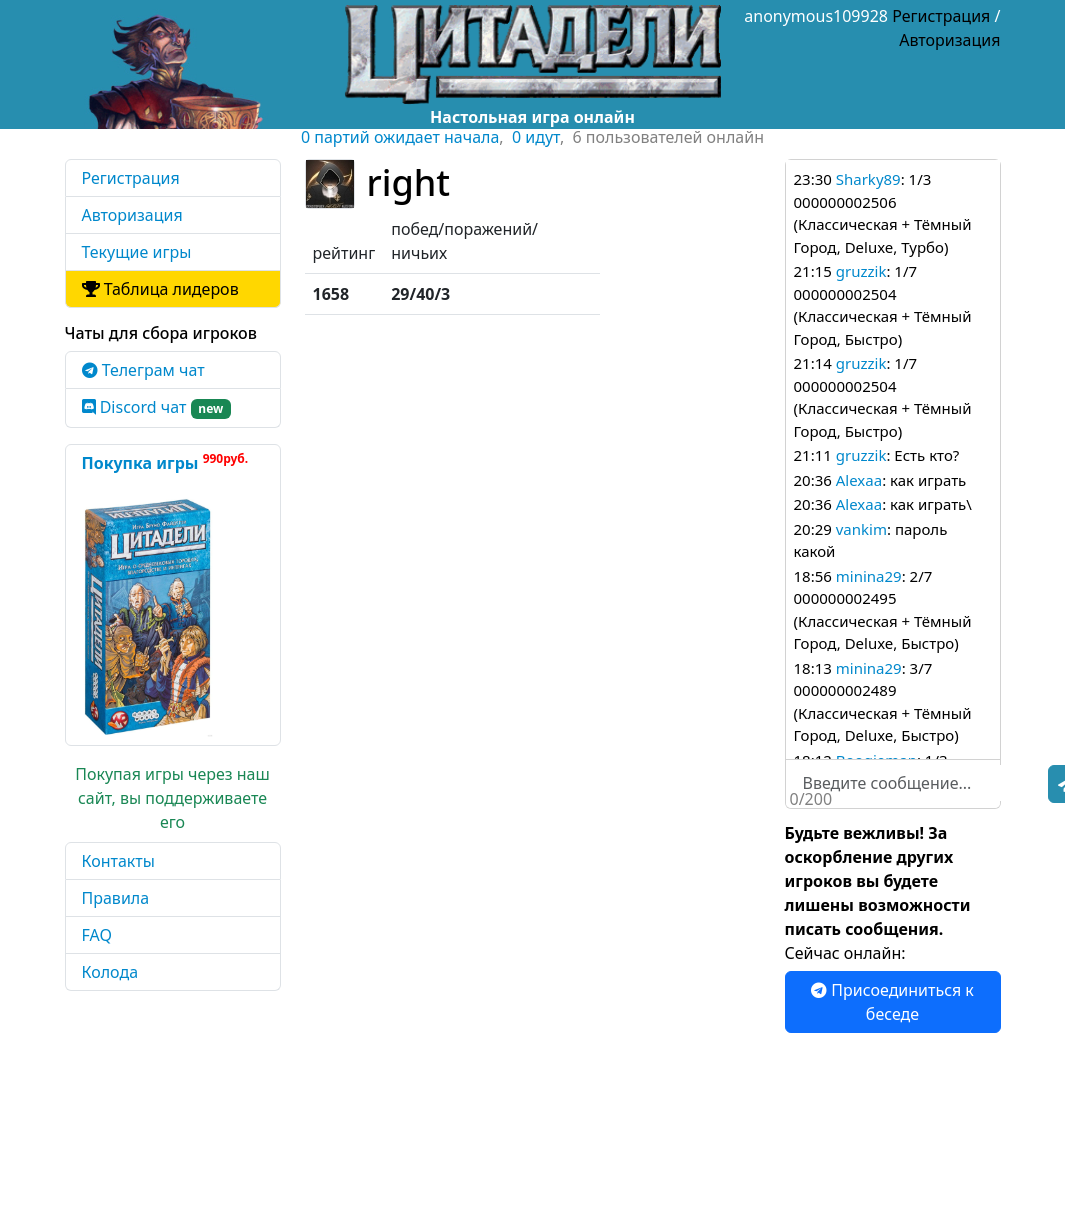 This screenshot has width=1065, height=1221. What do you see at coordinates (400, 137) in the screenshot?
I see `0 партий ожидает начала` at bounding box center [400, 137].